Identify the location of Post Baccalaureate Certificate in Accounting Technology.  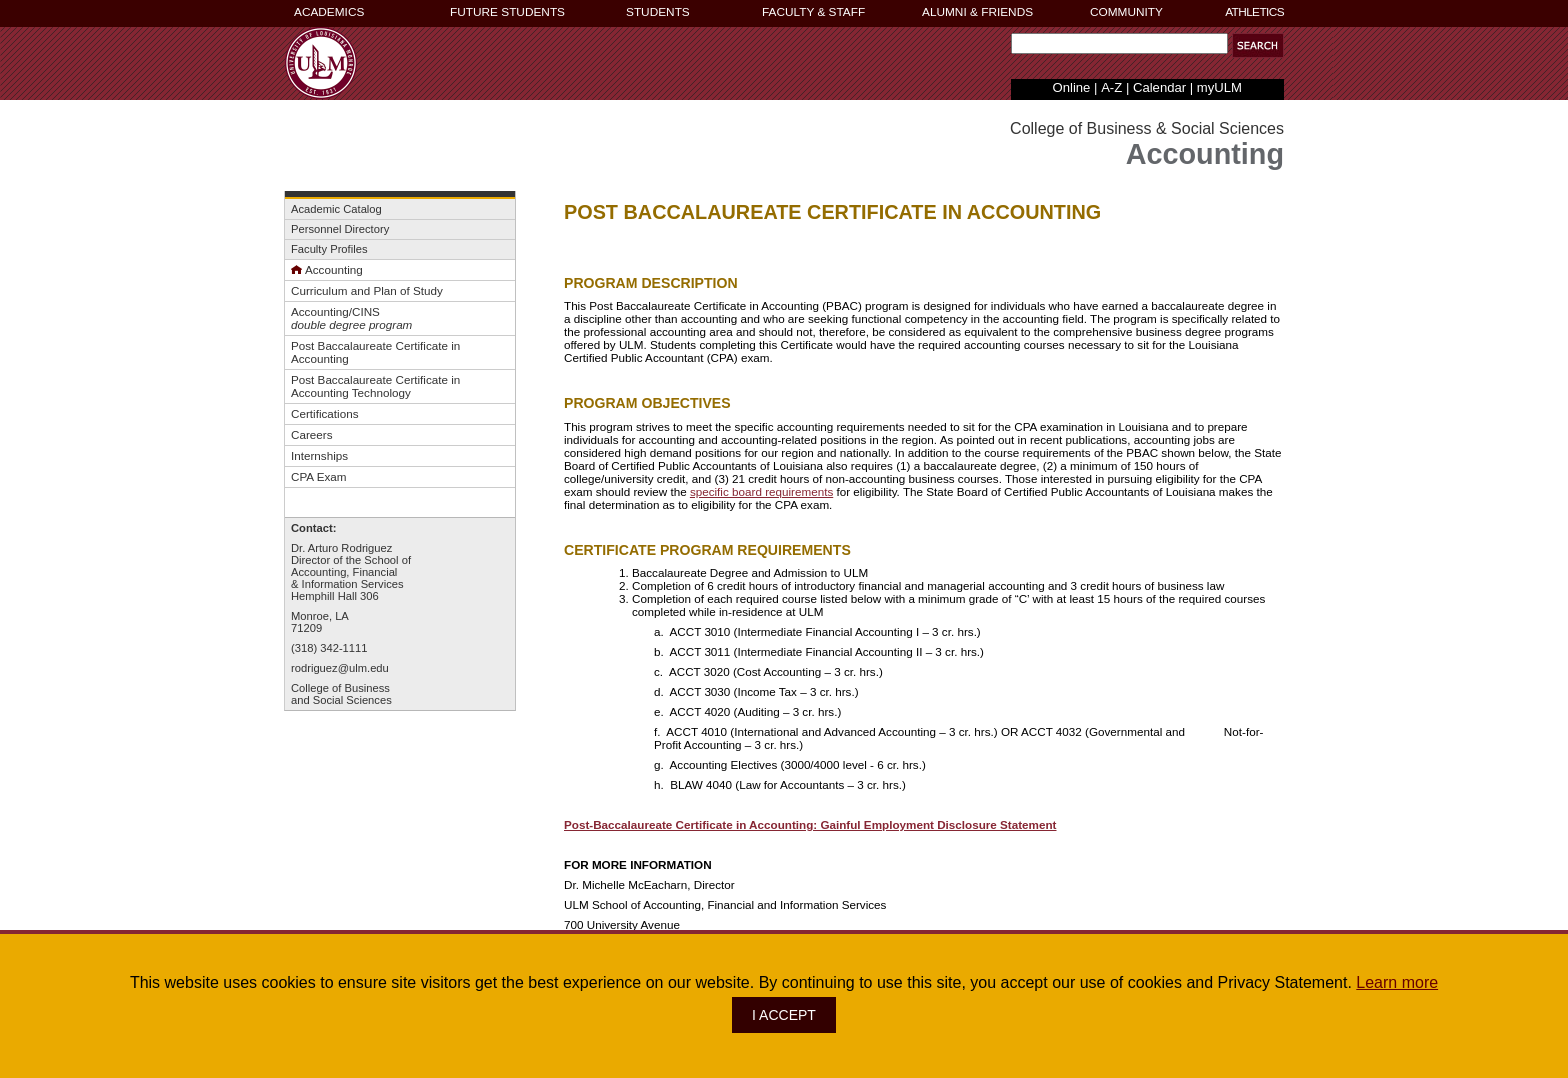
(375, 386).